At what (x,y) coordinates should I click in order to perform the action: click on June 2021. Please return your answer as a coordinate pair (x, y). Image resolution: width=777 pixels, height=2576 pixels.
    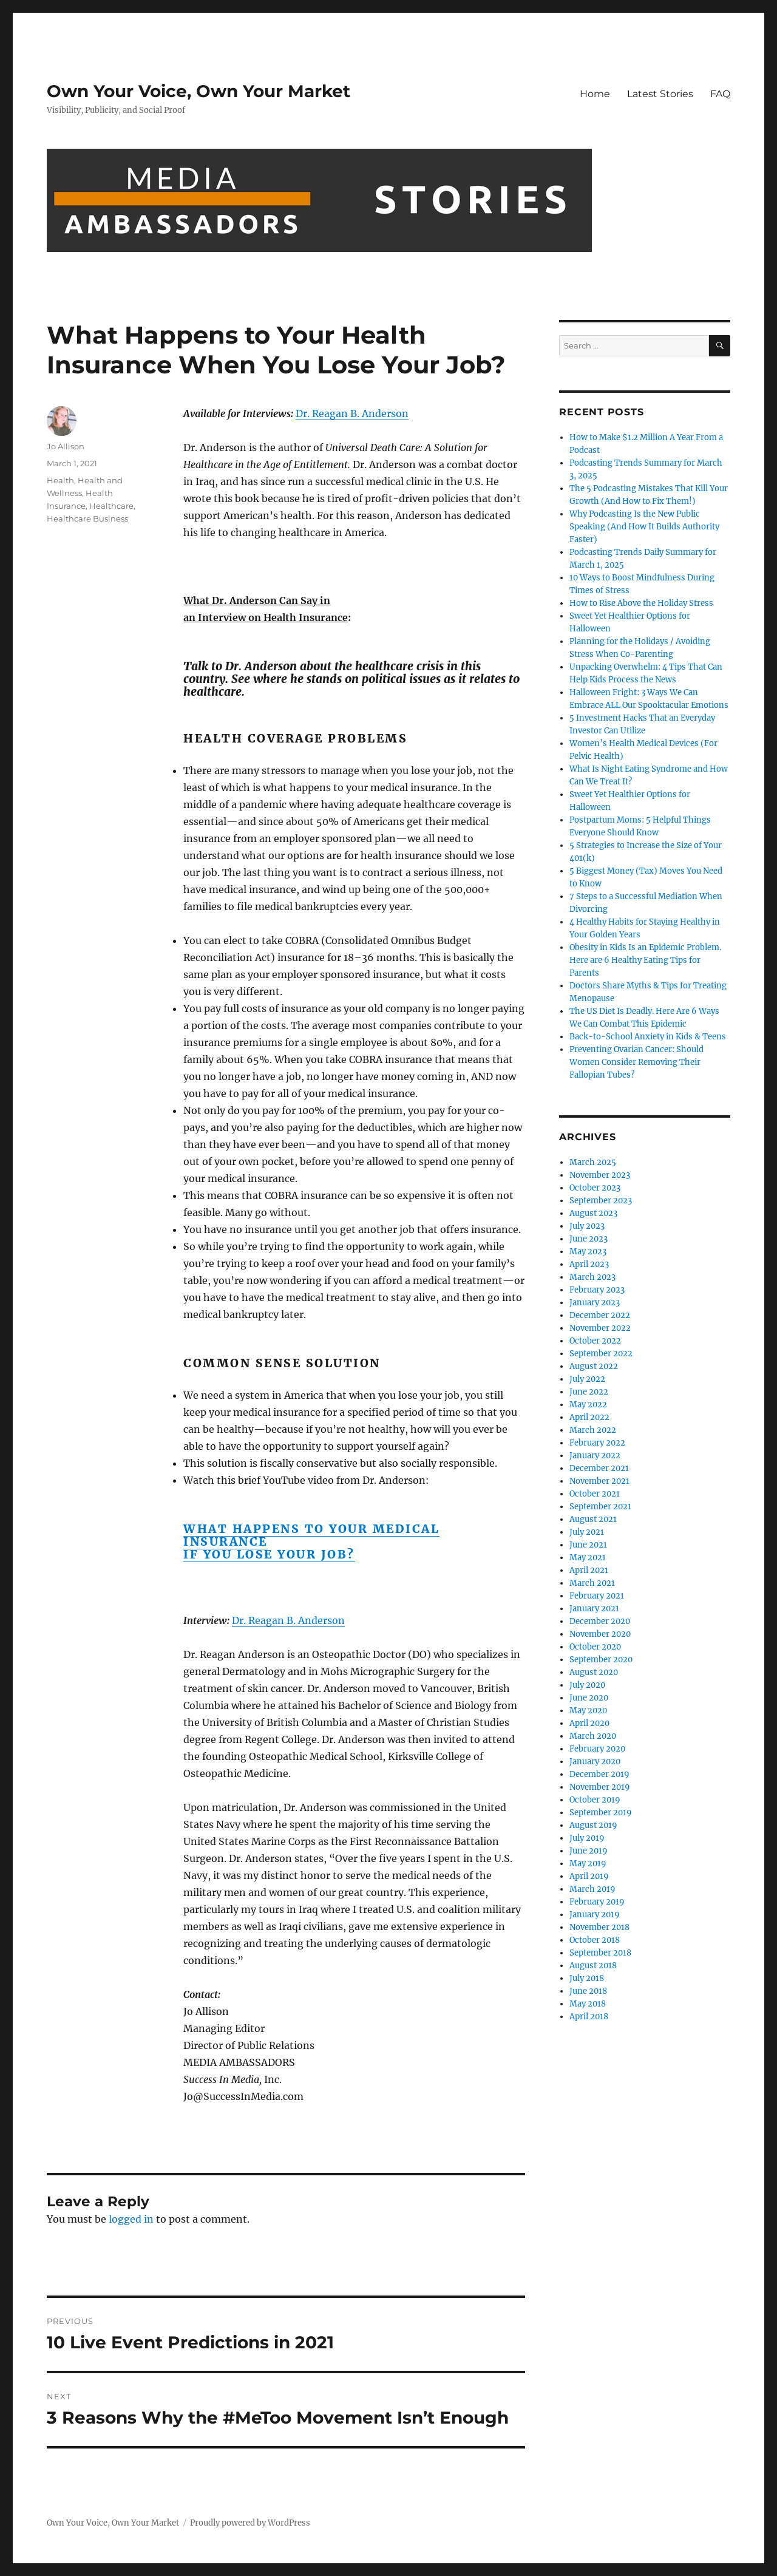
    Looking at the image, I should click on (588, 1545).